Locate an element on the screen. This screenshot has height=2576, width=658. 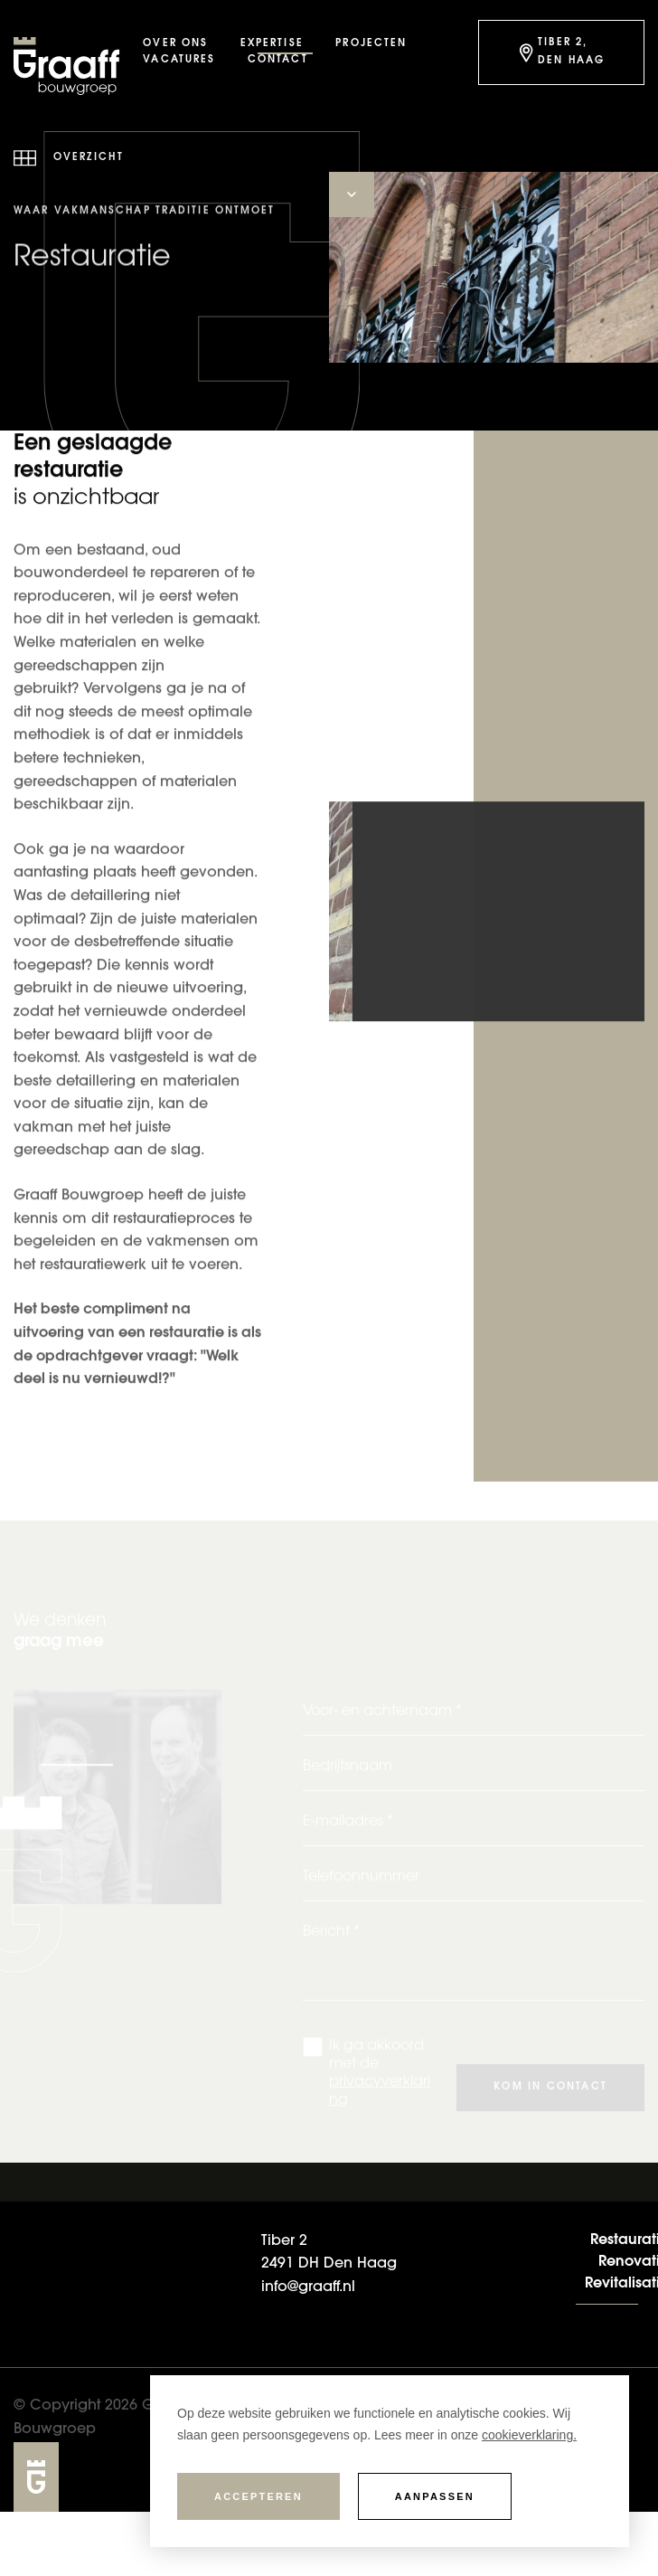
Tiber 2, Den Haag is located at coordinates (560, 52).